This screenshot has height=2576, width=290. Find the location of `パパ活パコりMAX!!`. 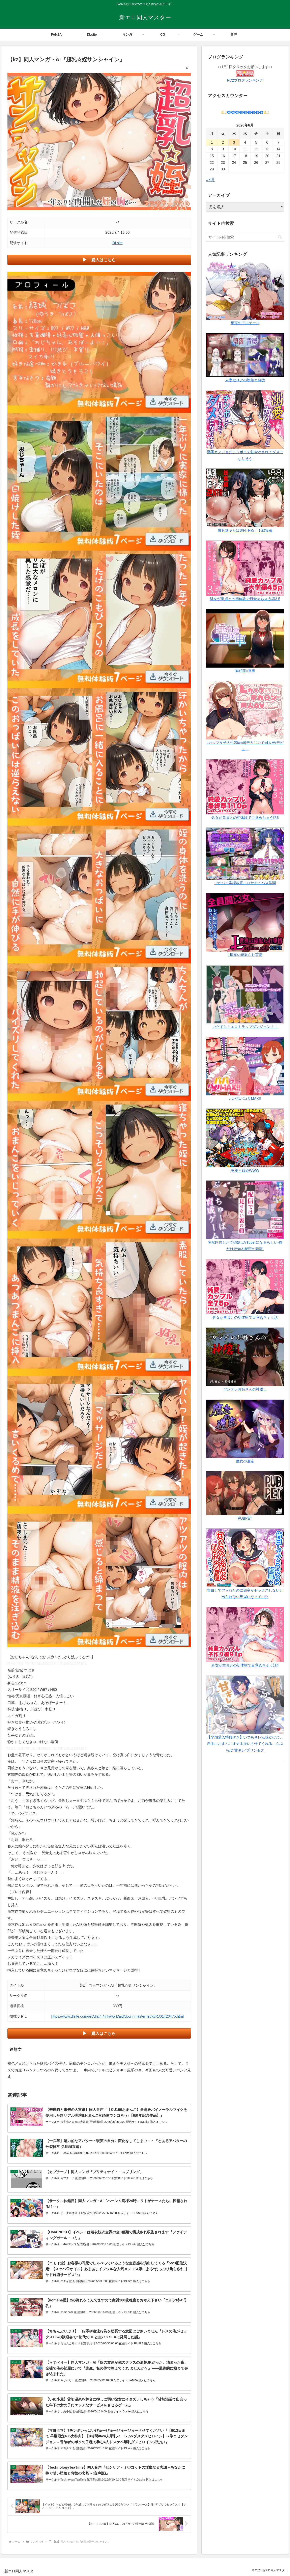

パパ活パコりMAX!! is located at coordinates (245, 1099).